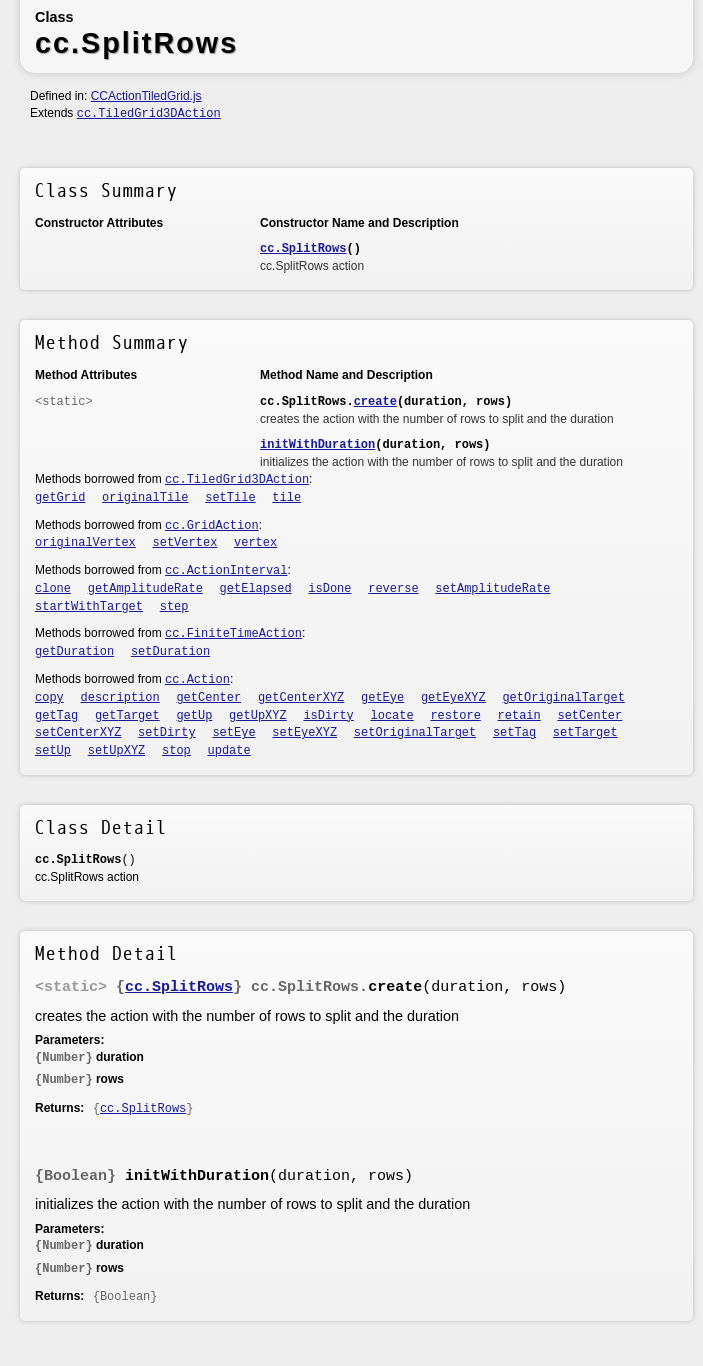  What do you see at coordinates (194, 716) in the screenshot?
I see `getUp` at bounding box center [194, 716].